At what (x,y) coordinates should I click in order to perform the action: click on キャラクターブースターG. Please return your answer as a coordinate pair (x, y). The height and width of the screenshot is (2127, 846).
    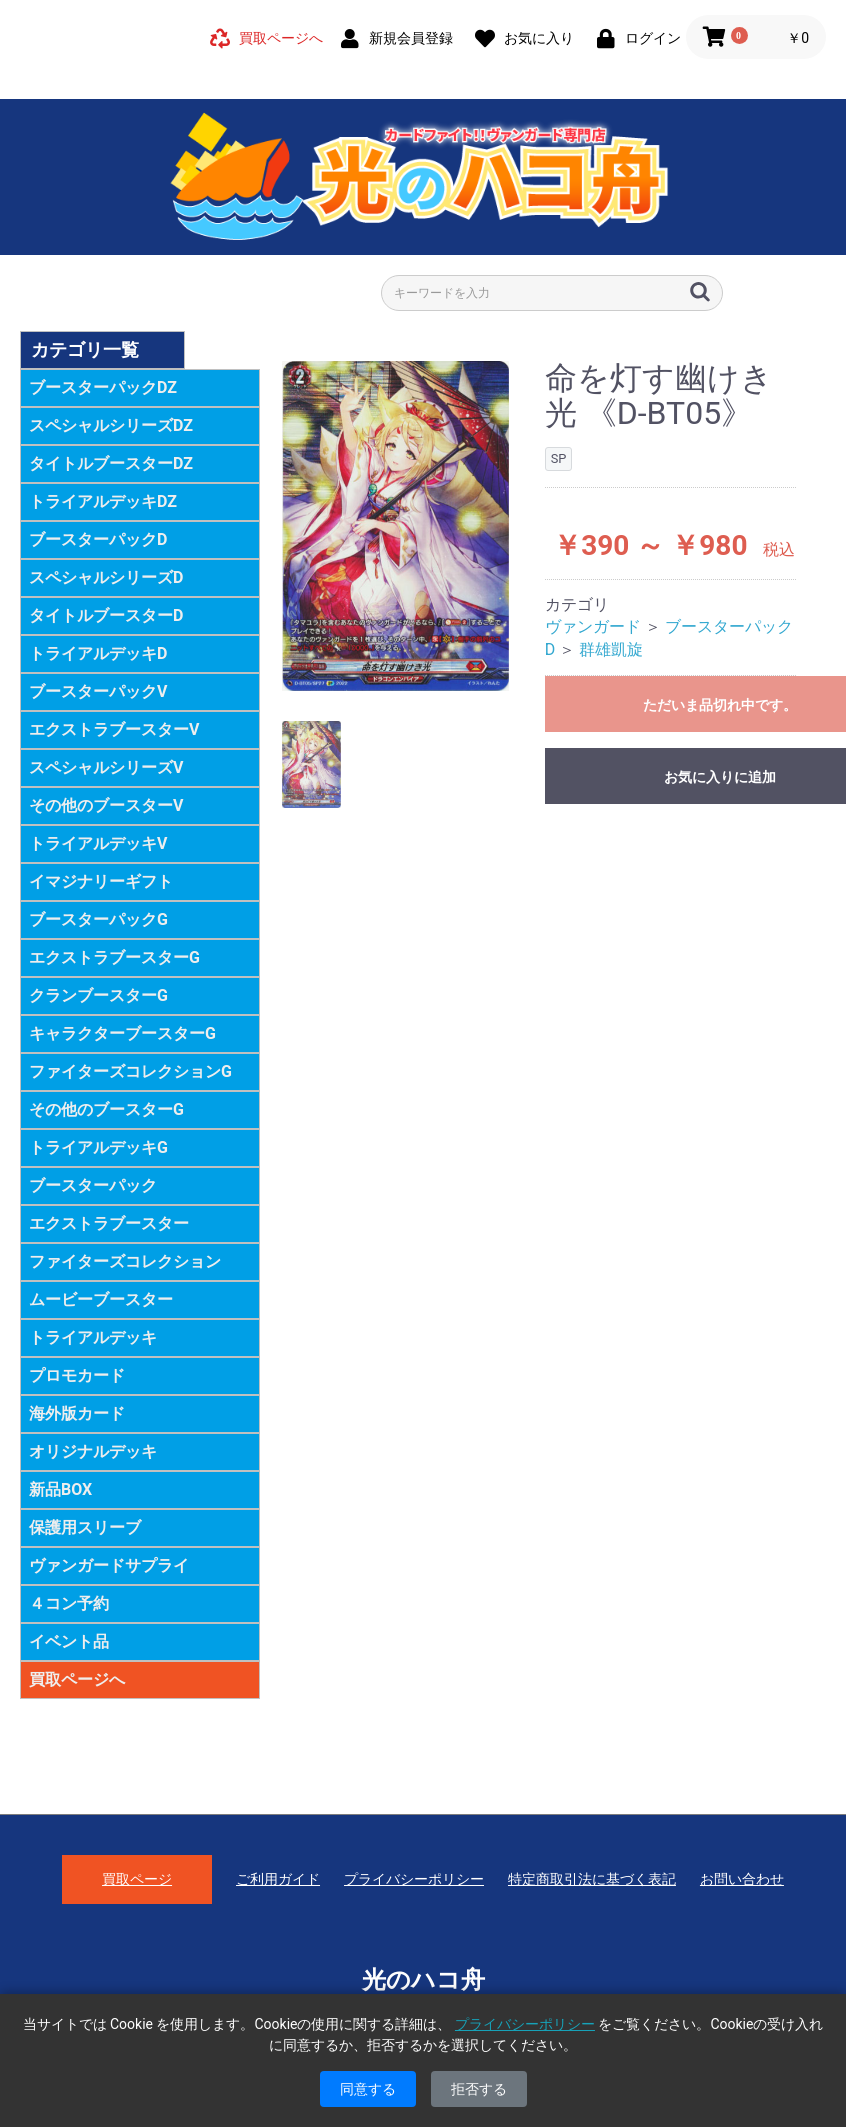
    Looking at the image, I should click on (122, 1033).